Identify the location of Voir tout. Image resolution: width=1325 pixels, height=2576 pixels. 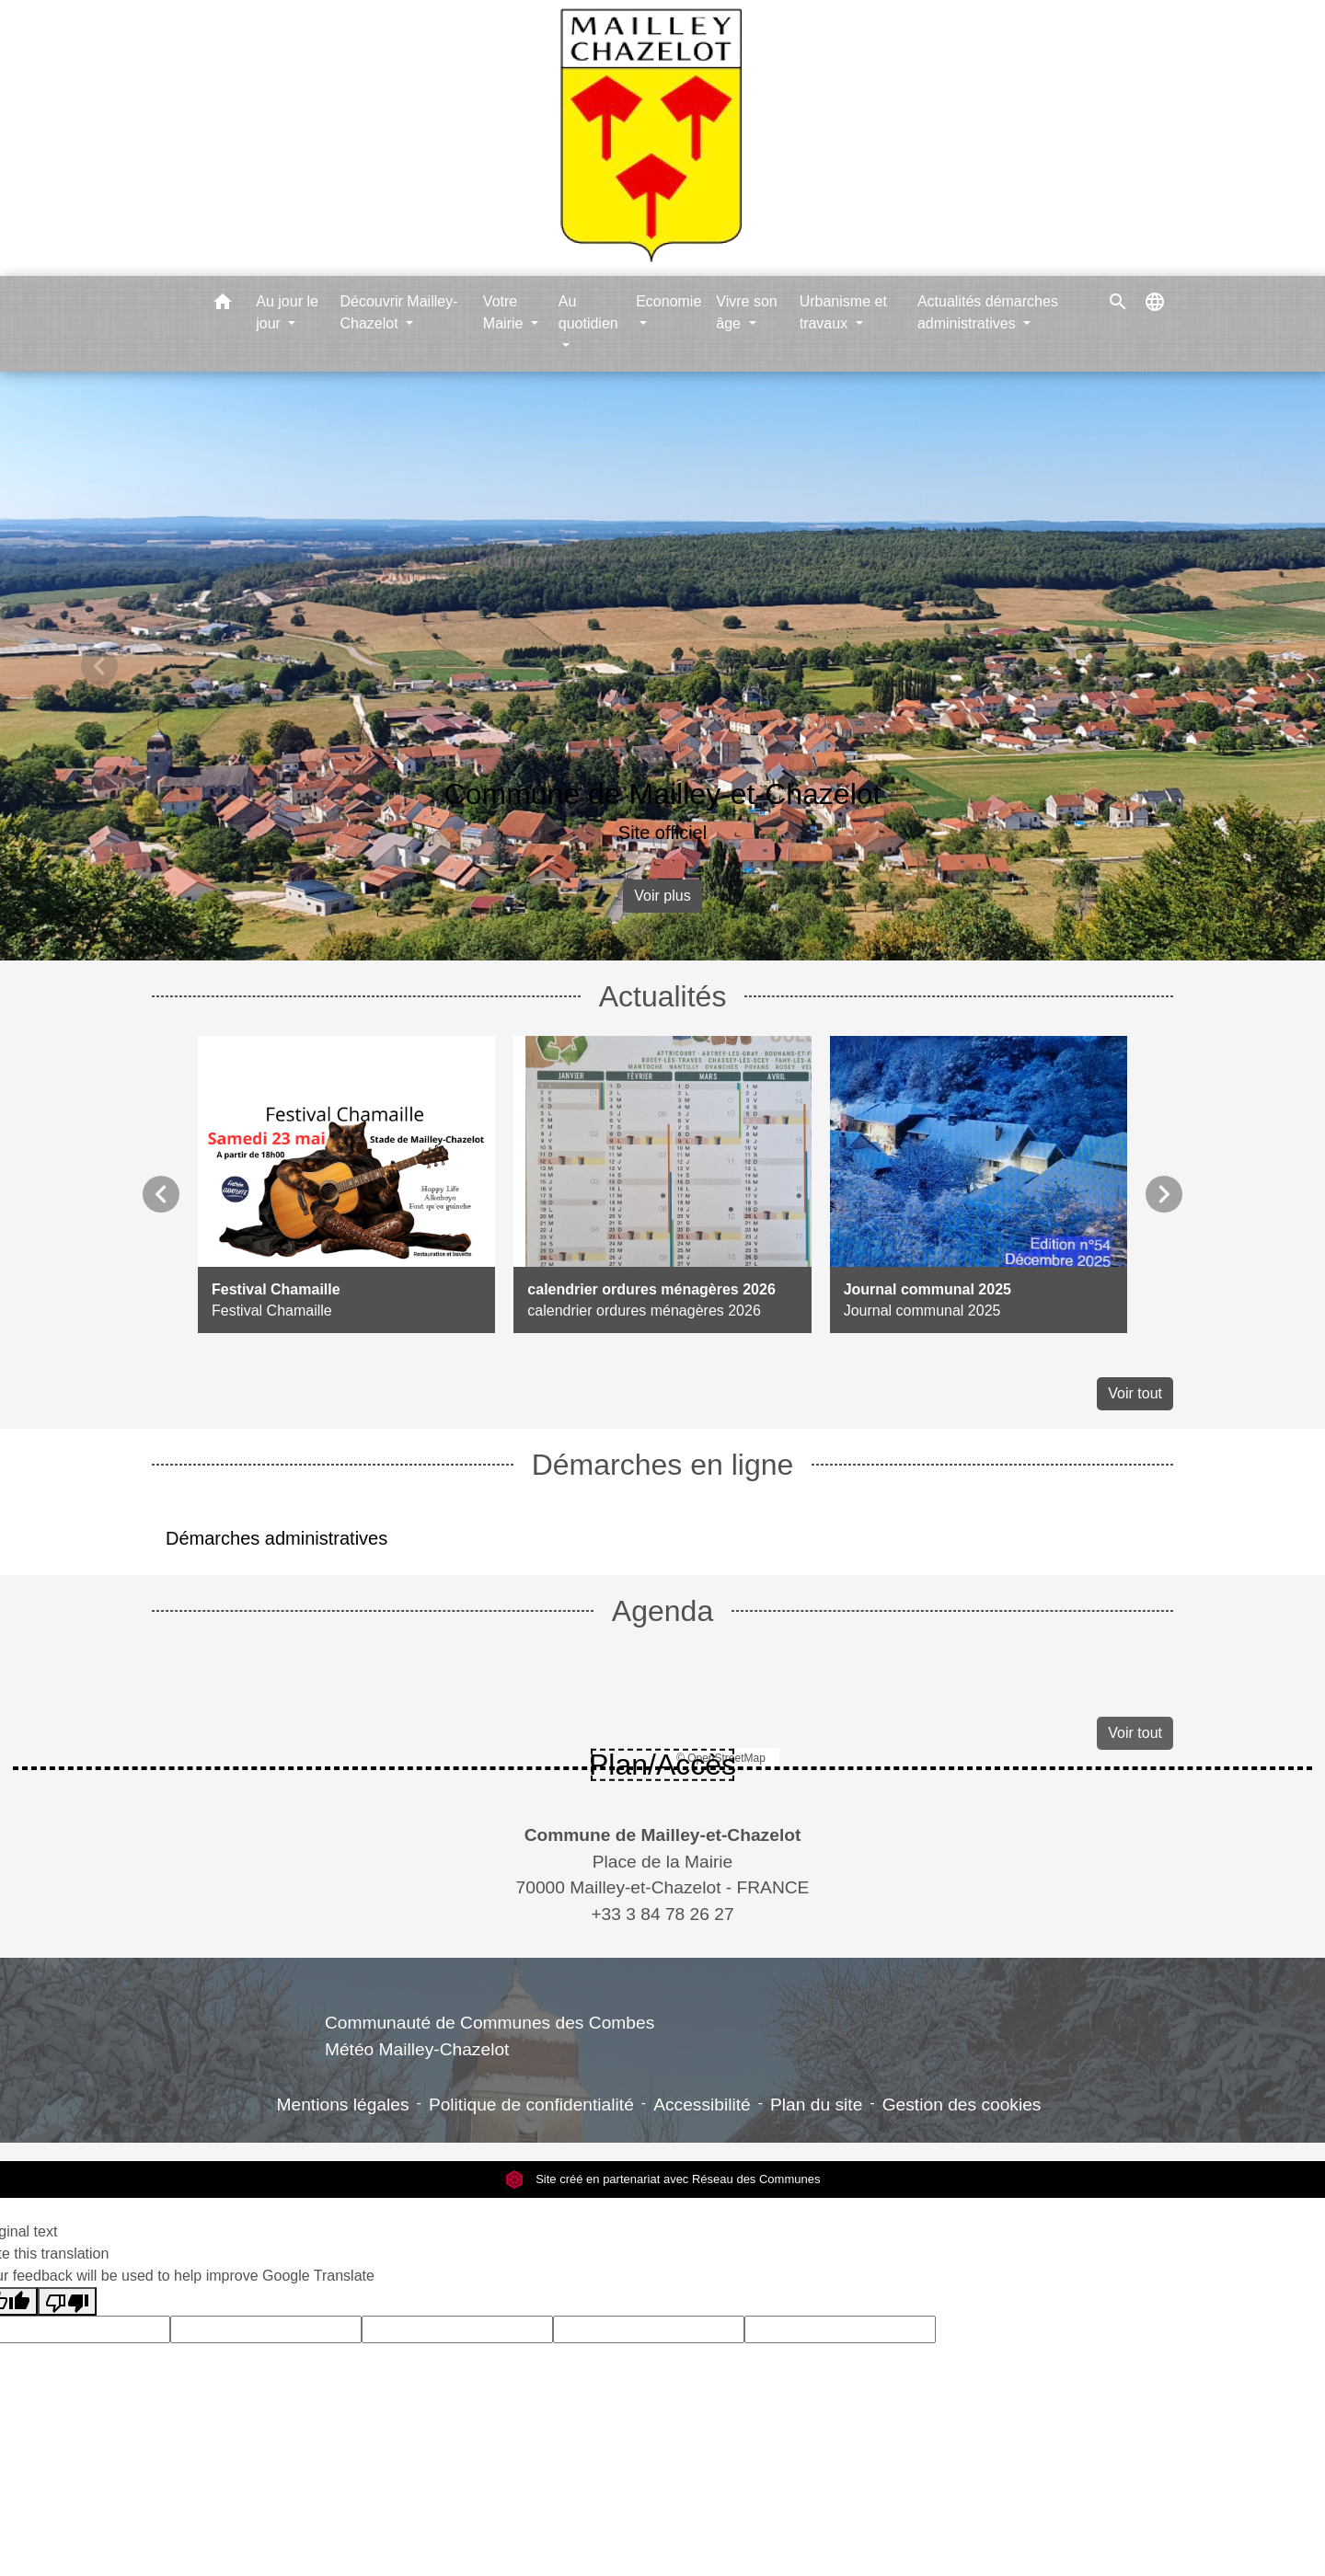
(1135, 1393).